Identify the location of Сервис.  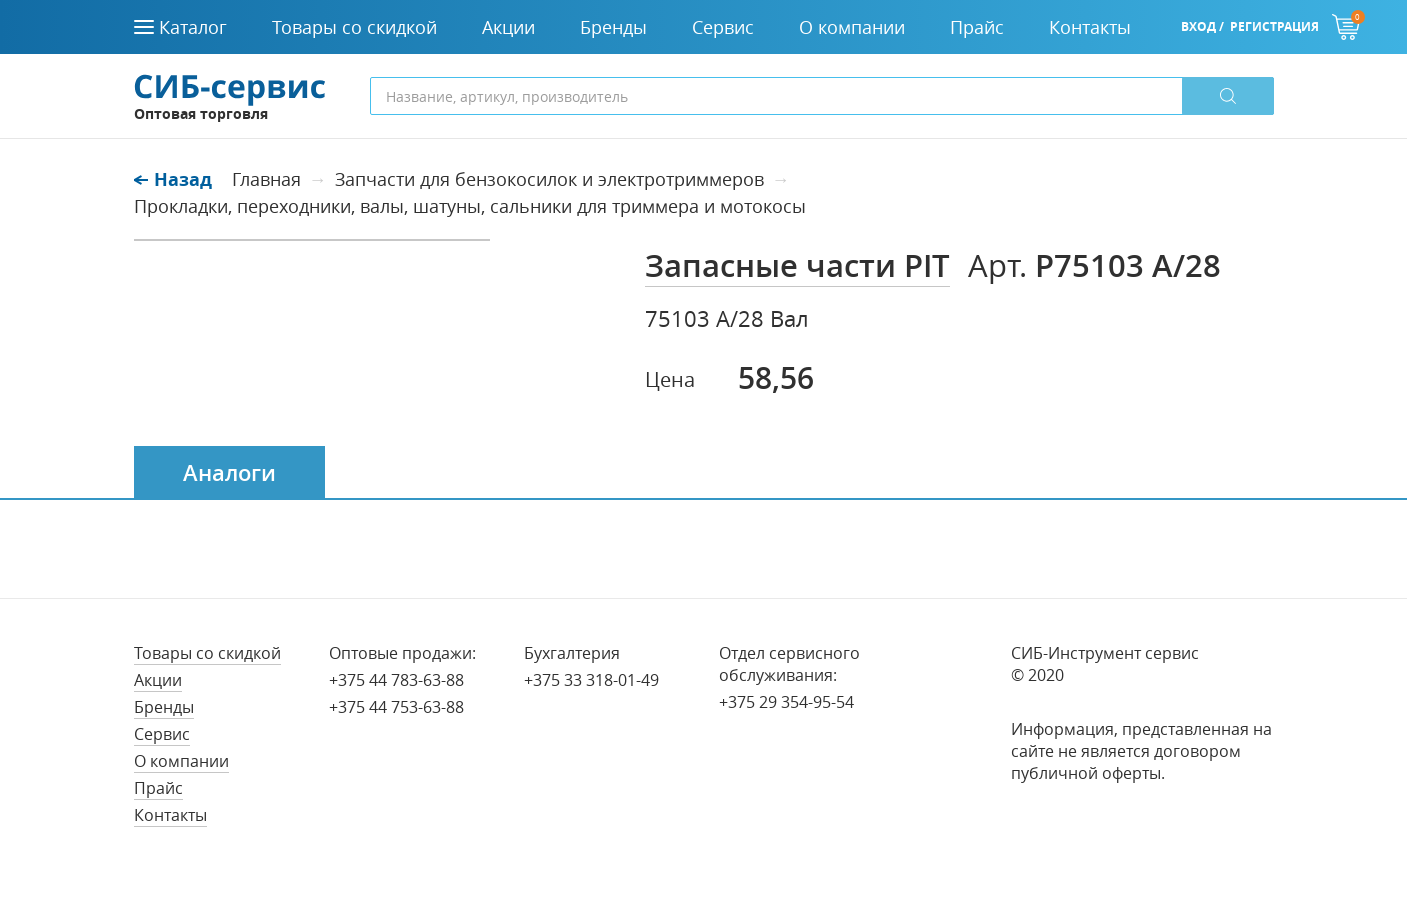
(162, 734).